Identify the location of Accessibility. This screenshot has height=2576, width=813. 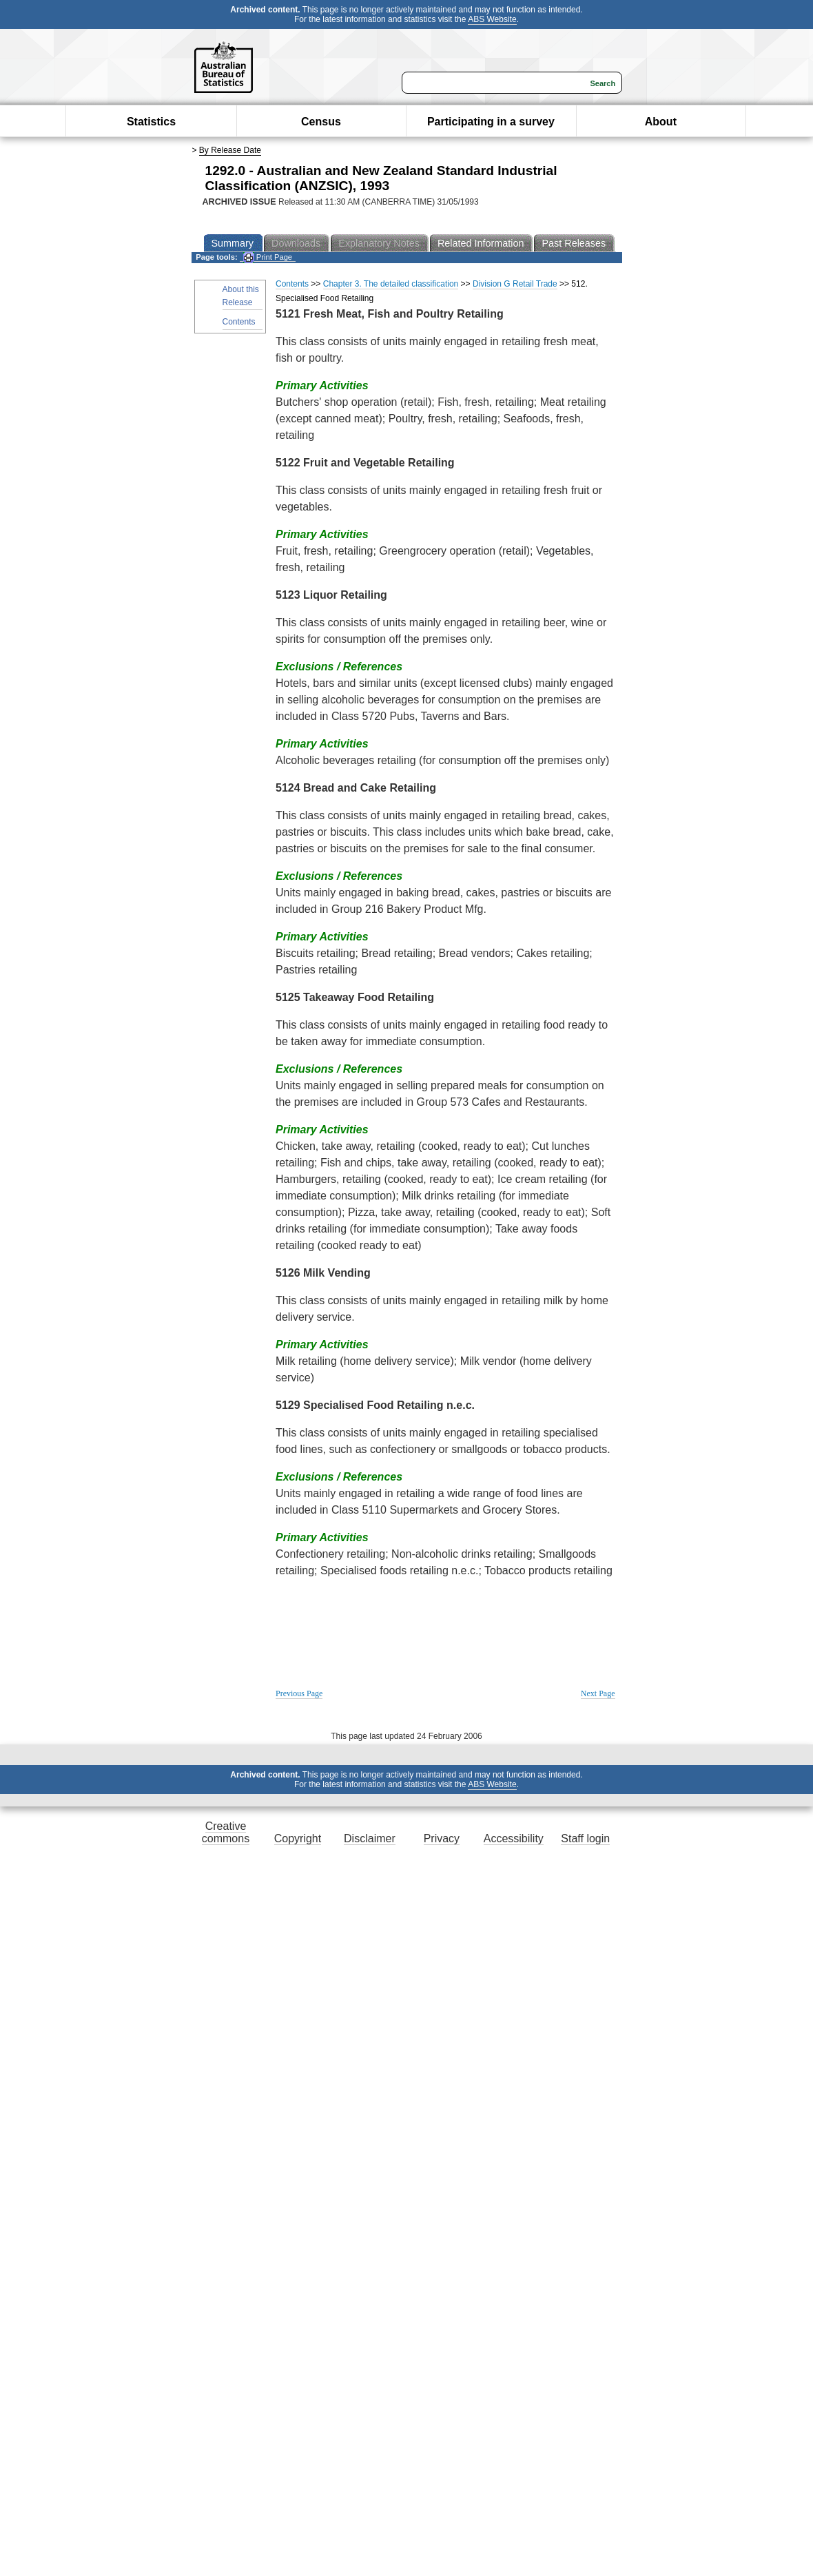
(514, 1838).